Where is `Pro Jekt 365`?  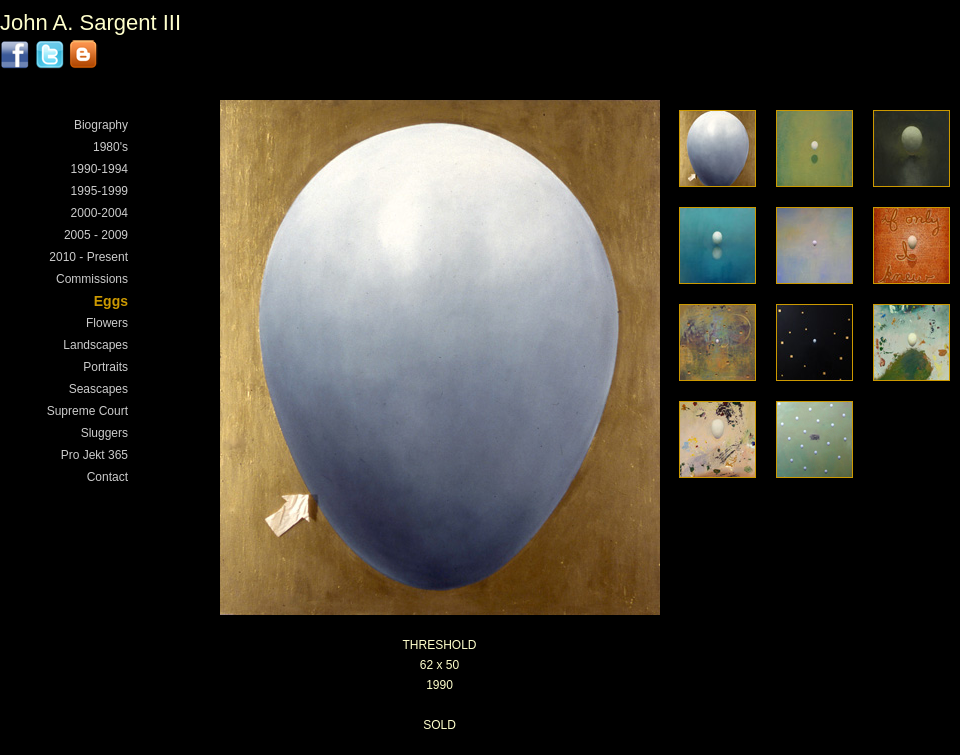
Pro Jekt 365 is located at coordinates (94, 455).